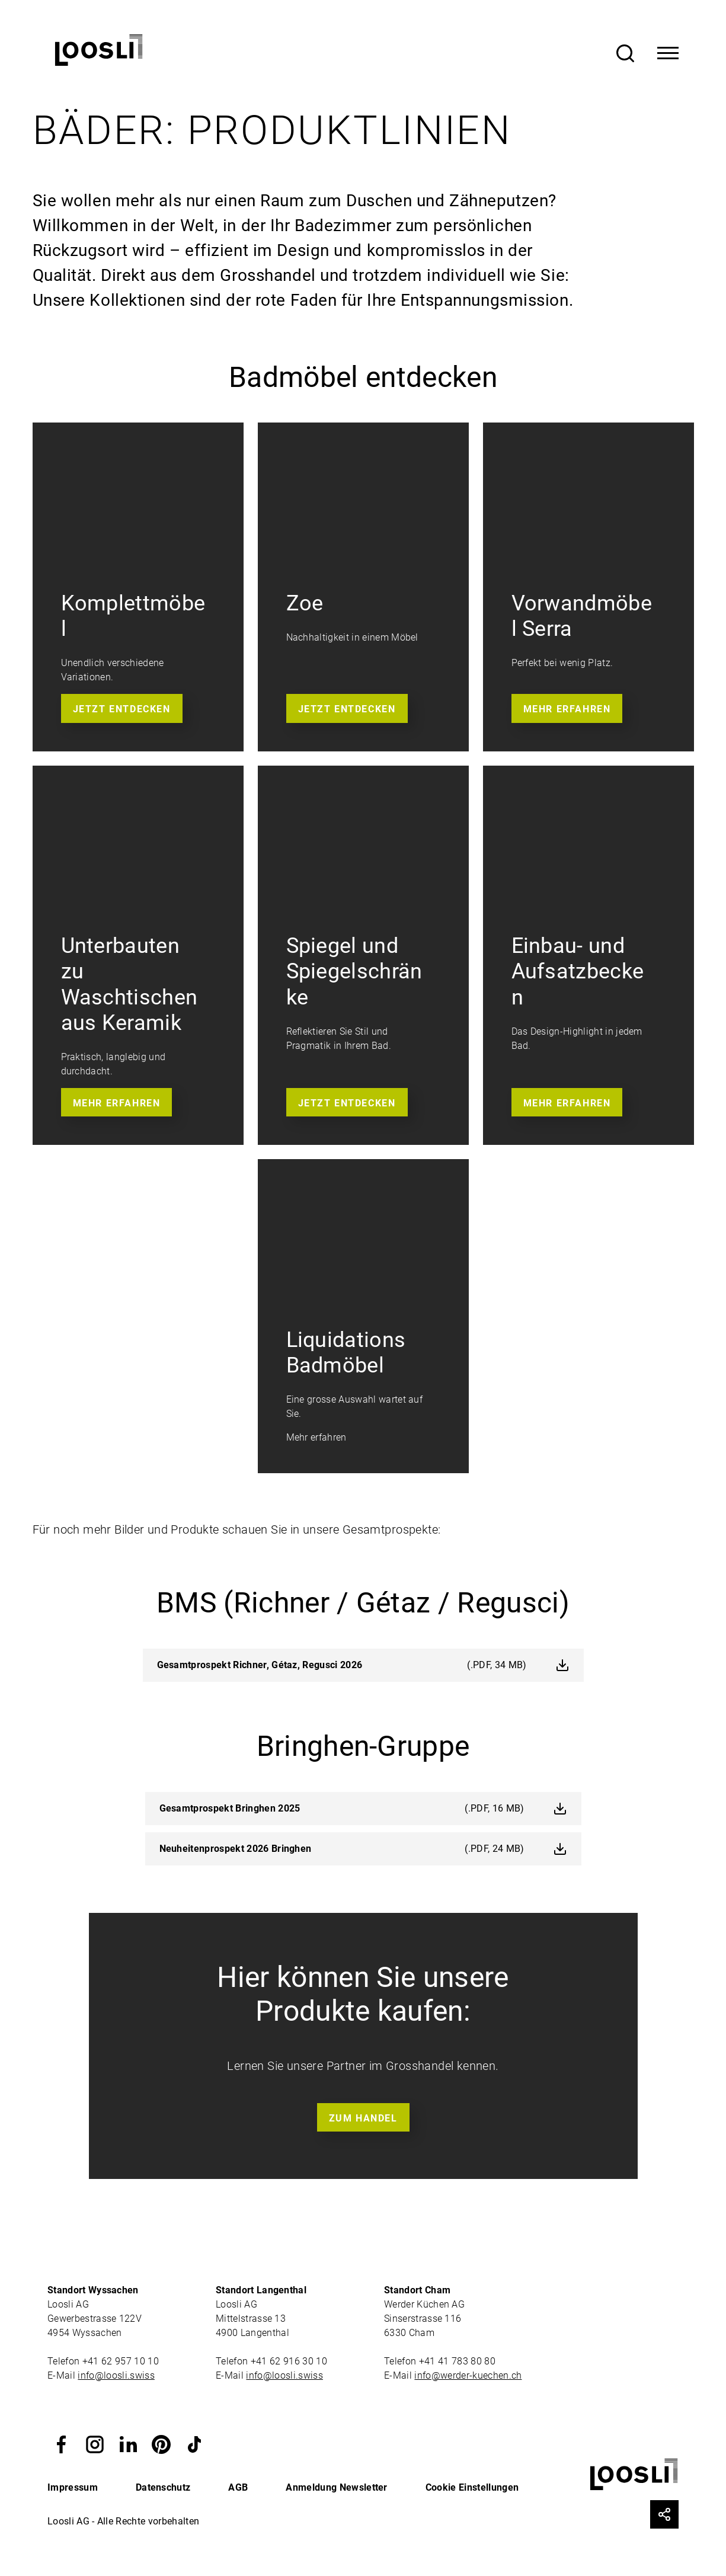  I want to click on +41 62 916 30 10, so click(290, 2361).